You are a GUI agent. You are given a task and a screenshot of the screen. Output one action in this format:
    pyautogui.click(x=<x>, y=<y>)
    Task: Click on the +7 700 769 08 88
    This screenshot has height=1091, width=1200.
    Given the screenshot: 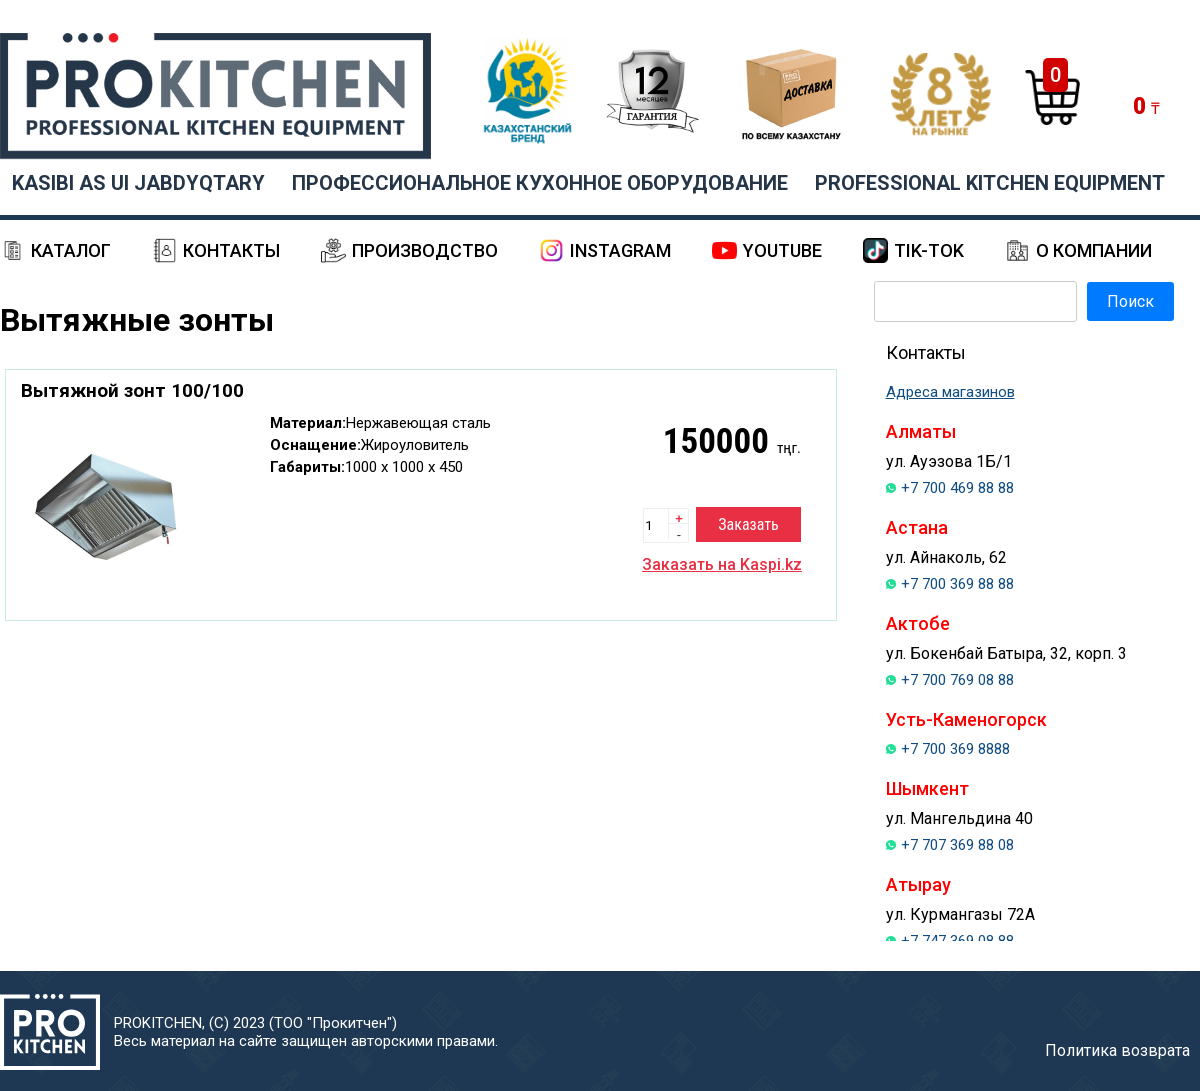 What is the action you would take?
    pyautogui.click(x=957, y=680)
    